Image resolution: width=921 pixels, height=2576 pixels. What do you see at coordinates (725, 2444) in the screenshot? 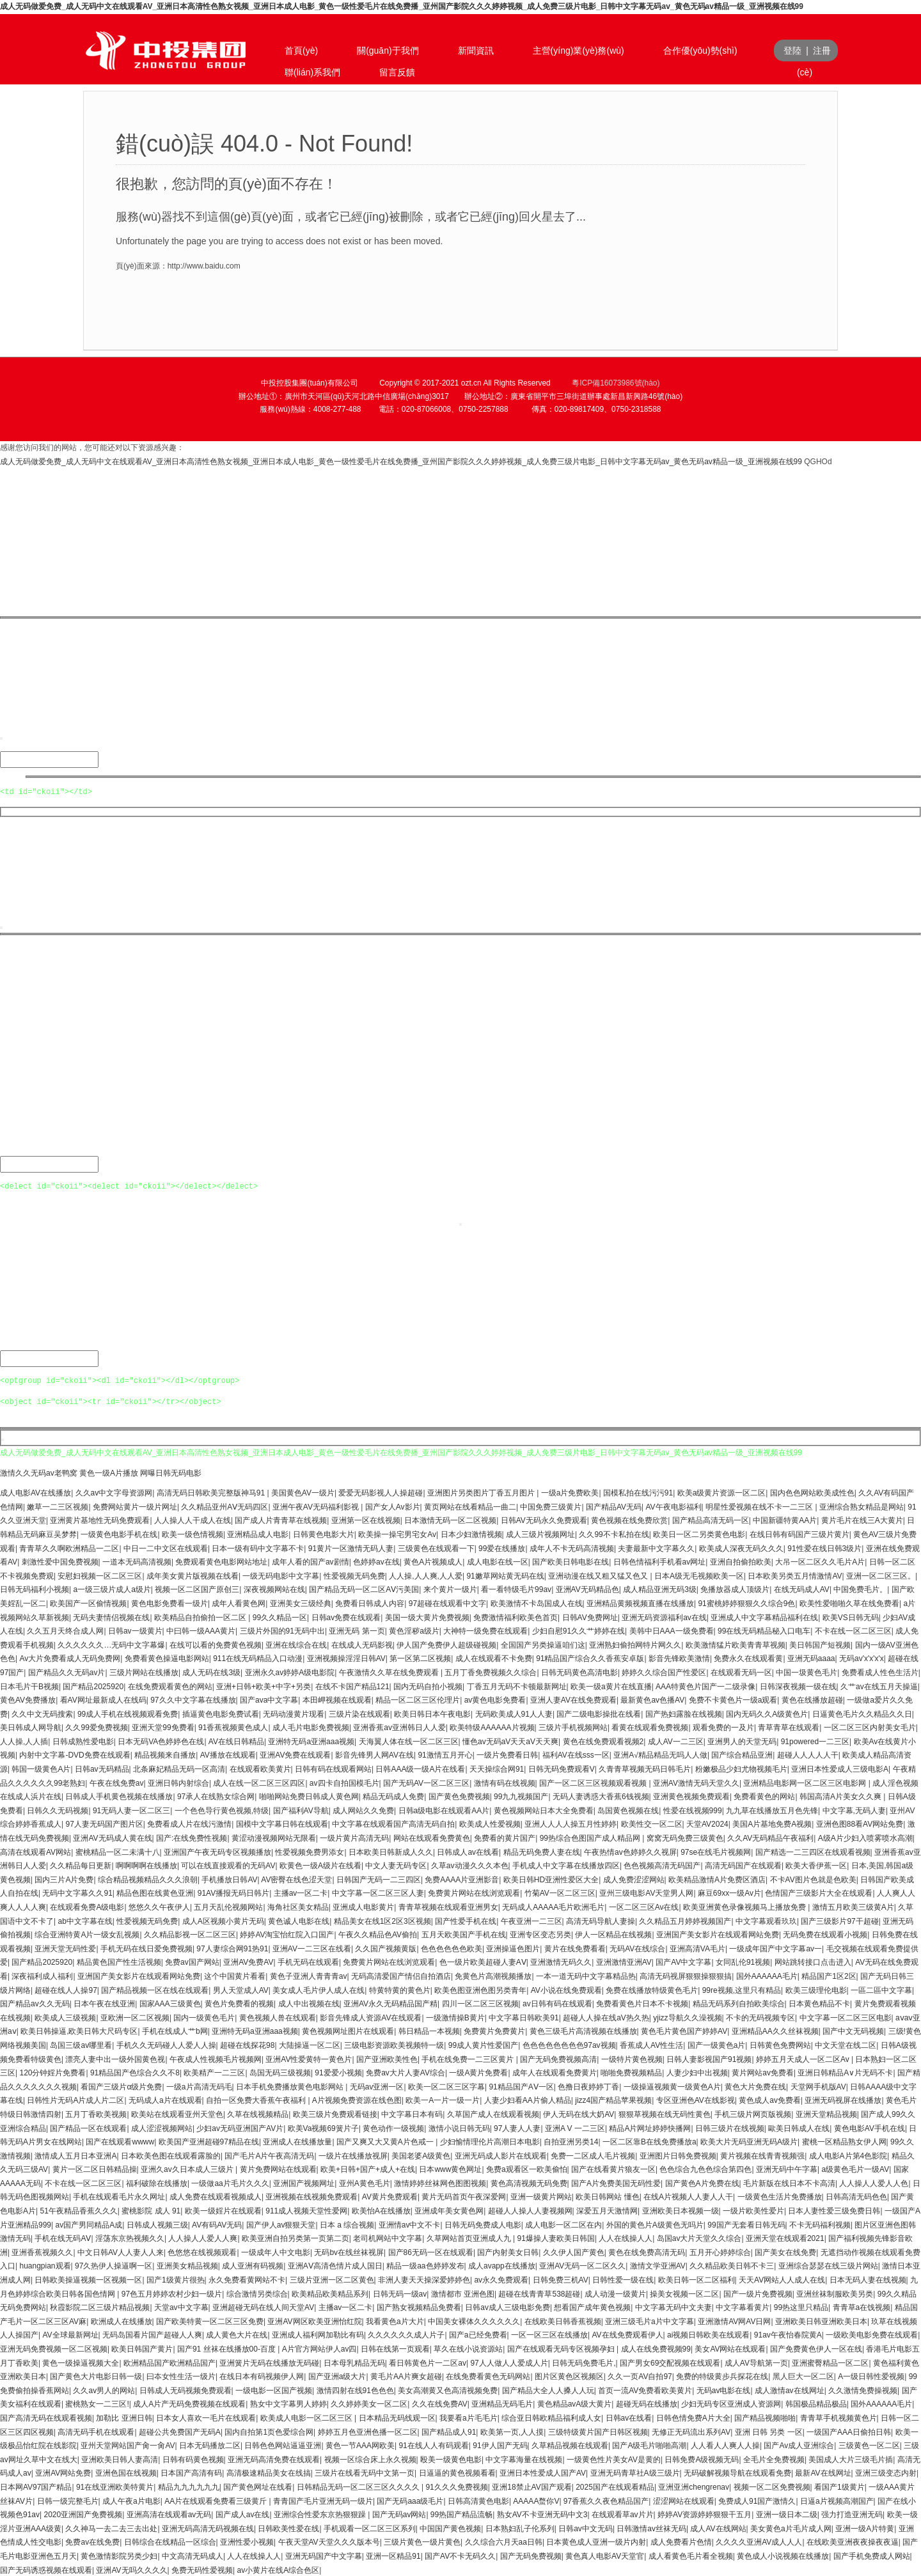
I see `人人看人人爽人人操` at bounding box center [725, 2444].